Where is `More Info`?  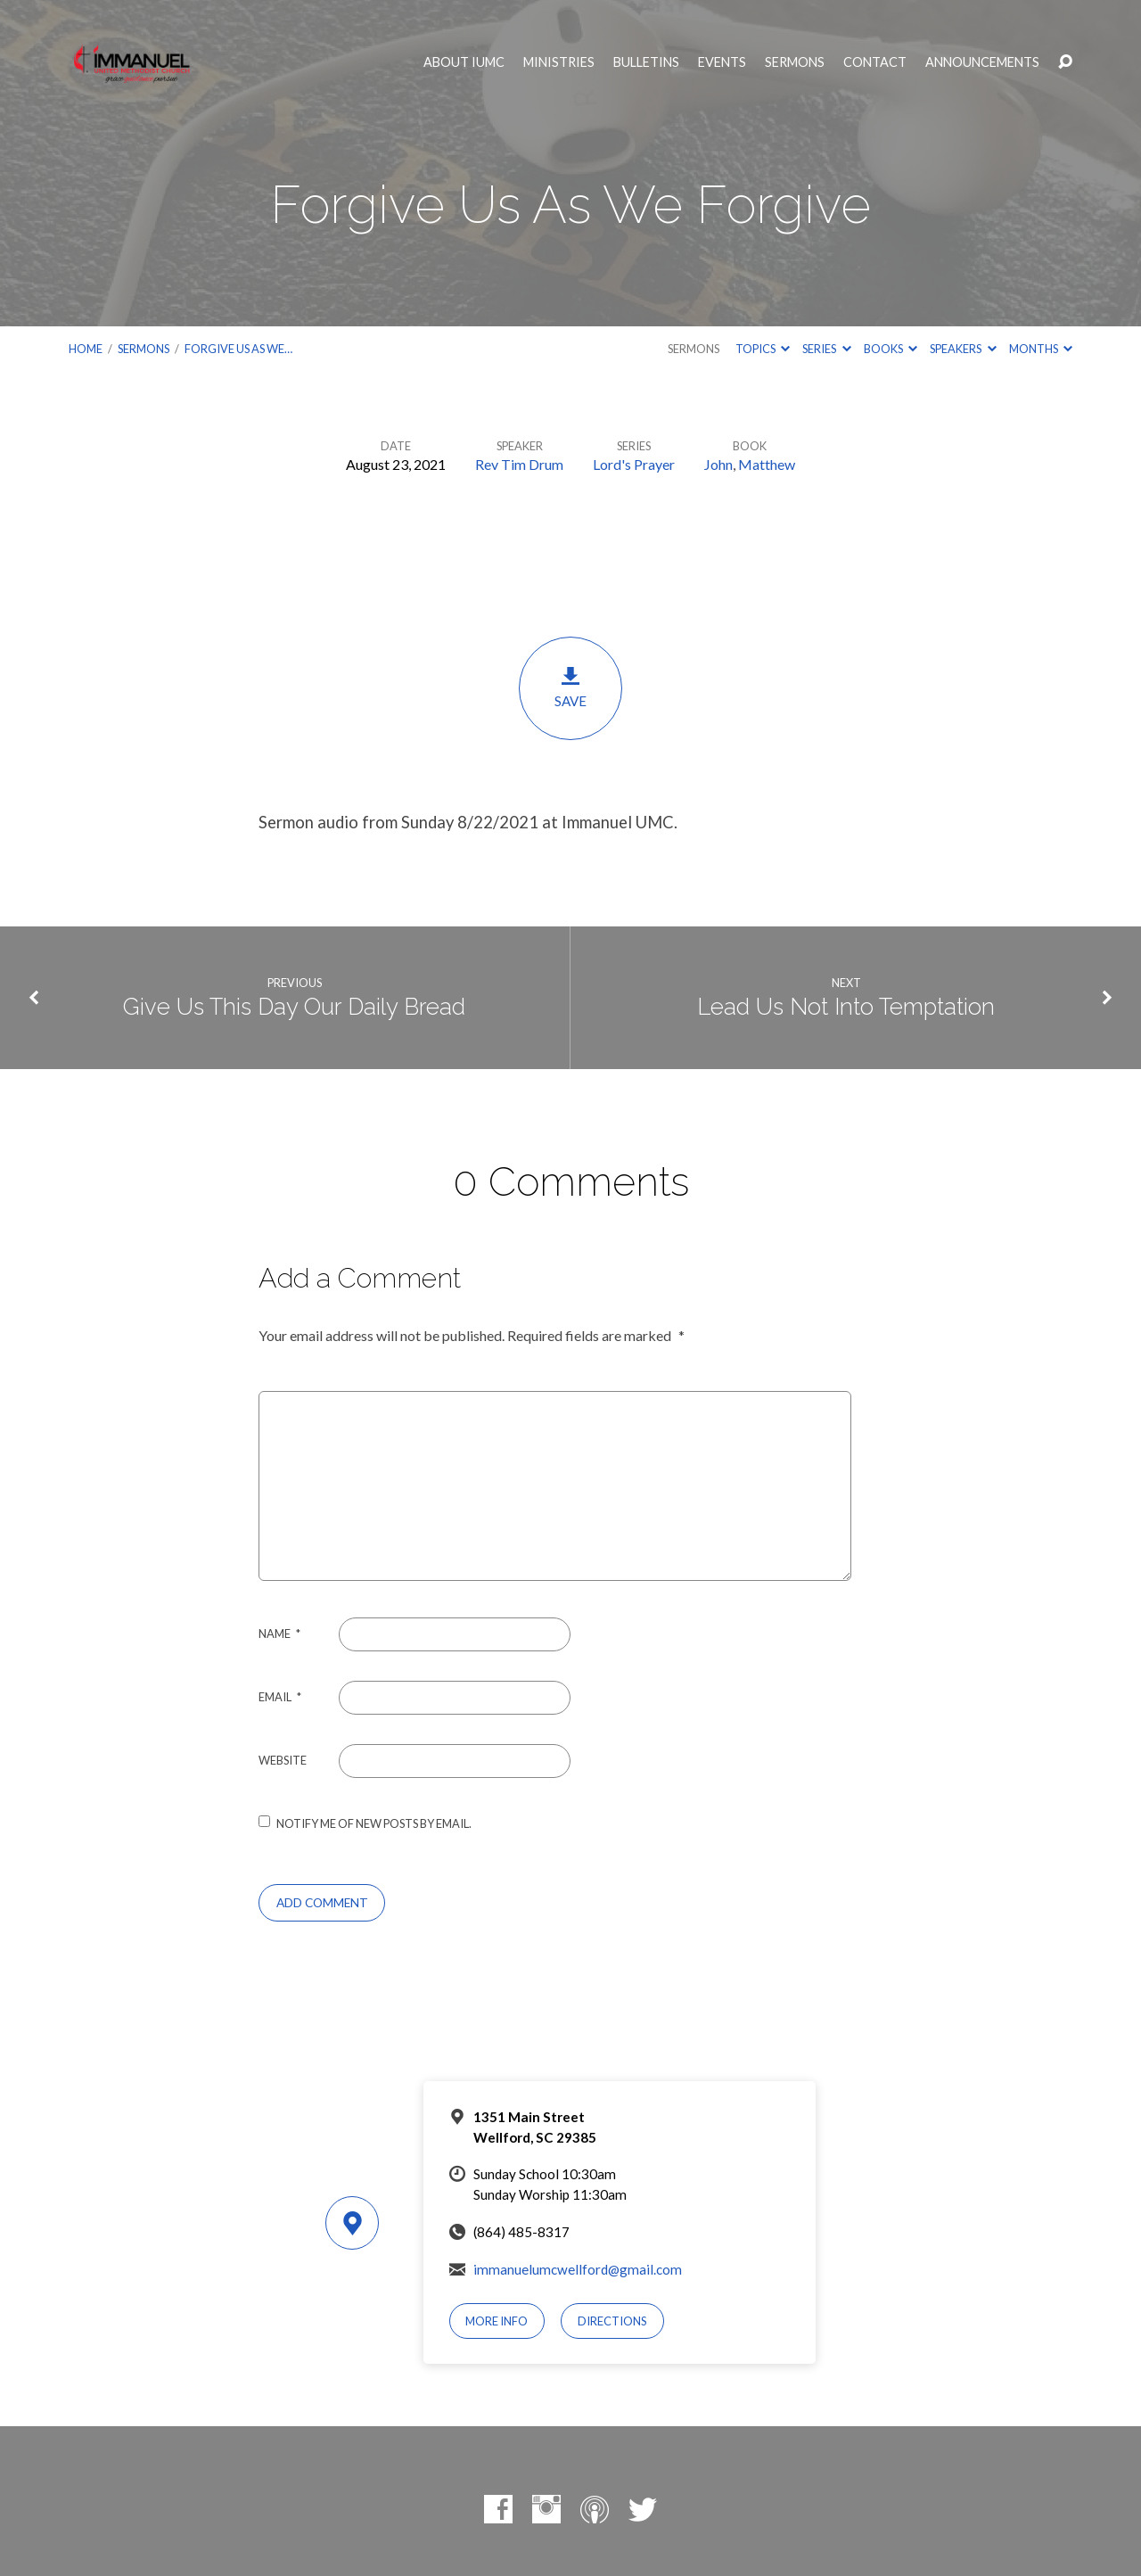 More Info is located at coordinates (496, 2321).